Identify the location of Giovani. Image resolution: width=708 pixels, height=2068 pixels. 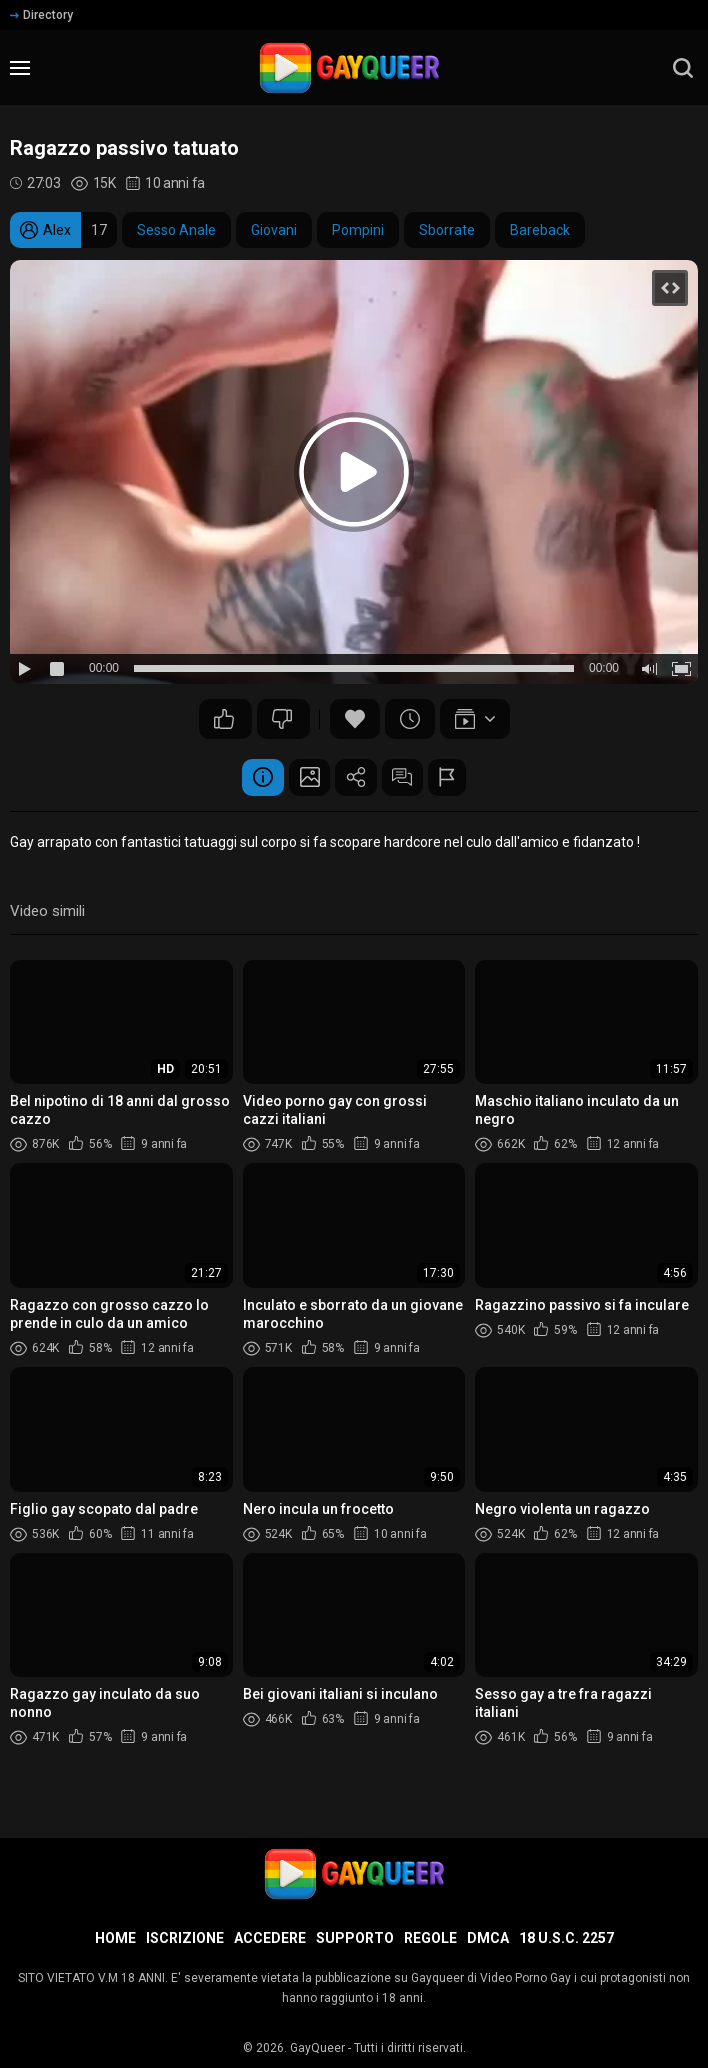
(274, 230).